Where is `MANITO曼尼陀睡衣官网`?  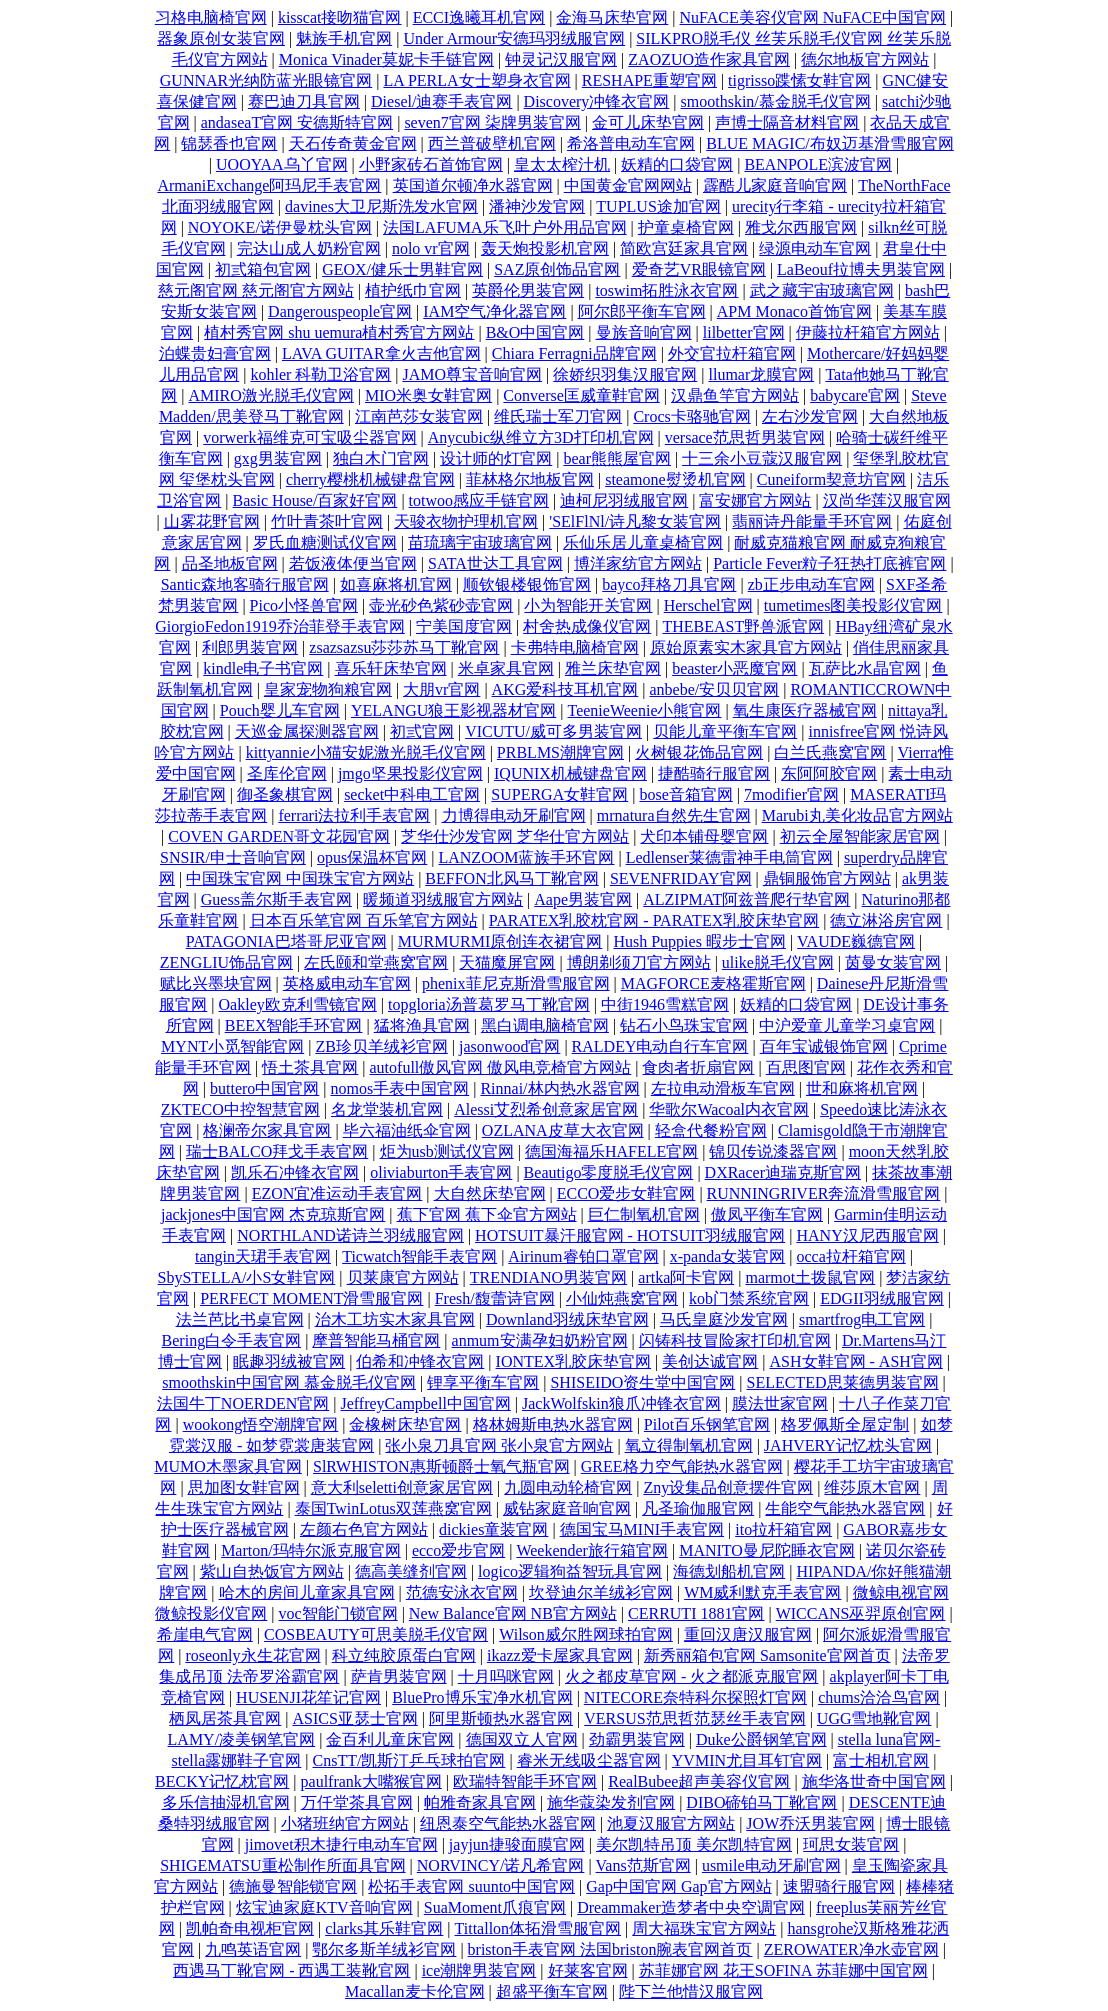 MANITO曼尼陀睡衣官网 is located at coordinates (767, 1550).